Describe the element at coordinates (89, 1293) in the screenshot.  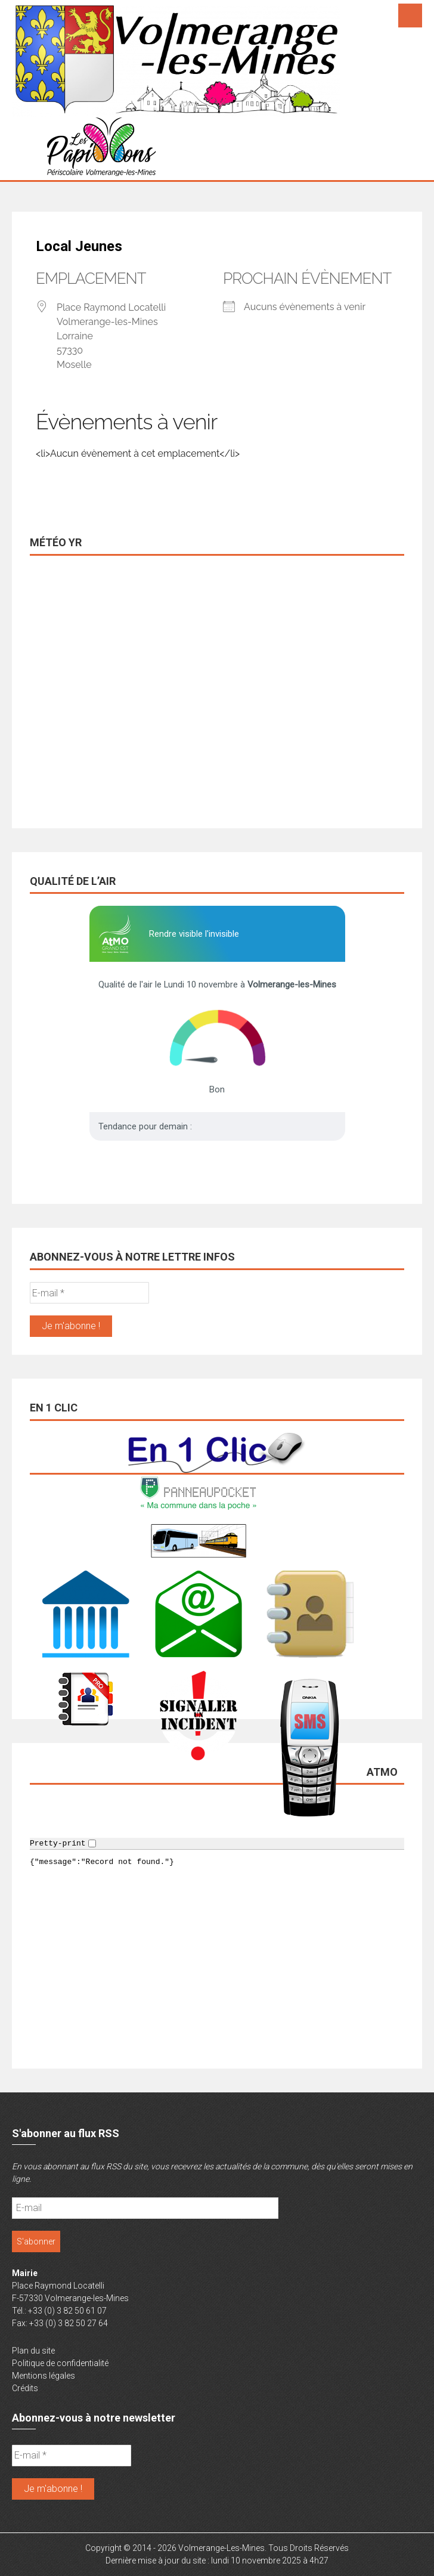
I see `[E-mail *]` at that location.